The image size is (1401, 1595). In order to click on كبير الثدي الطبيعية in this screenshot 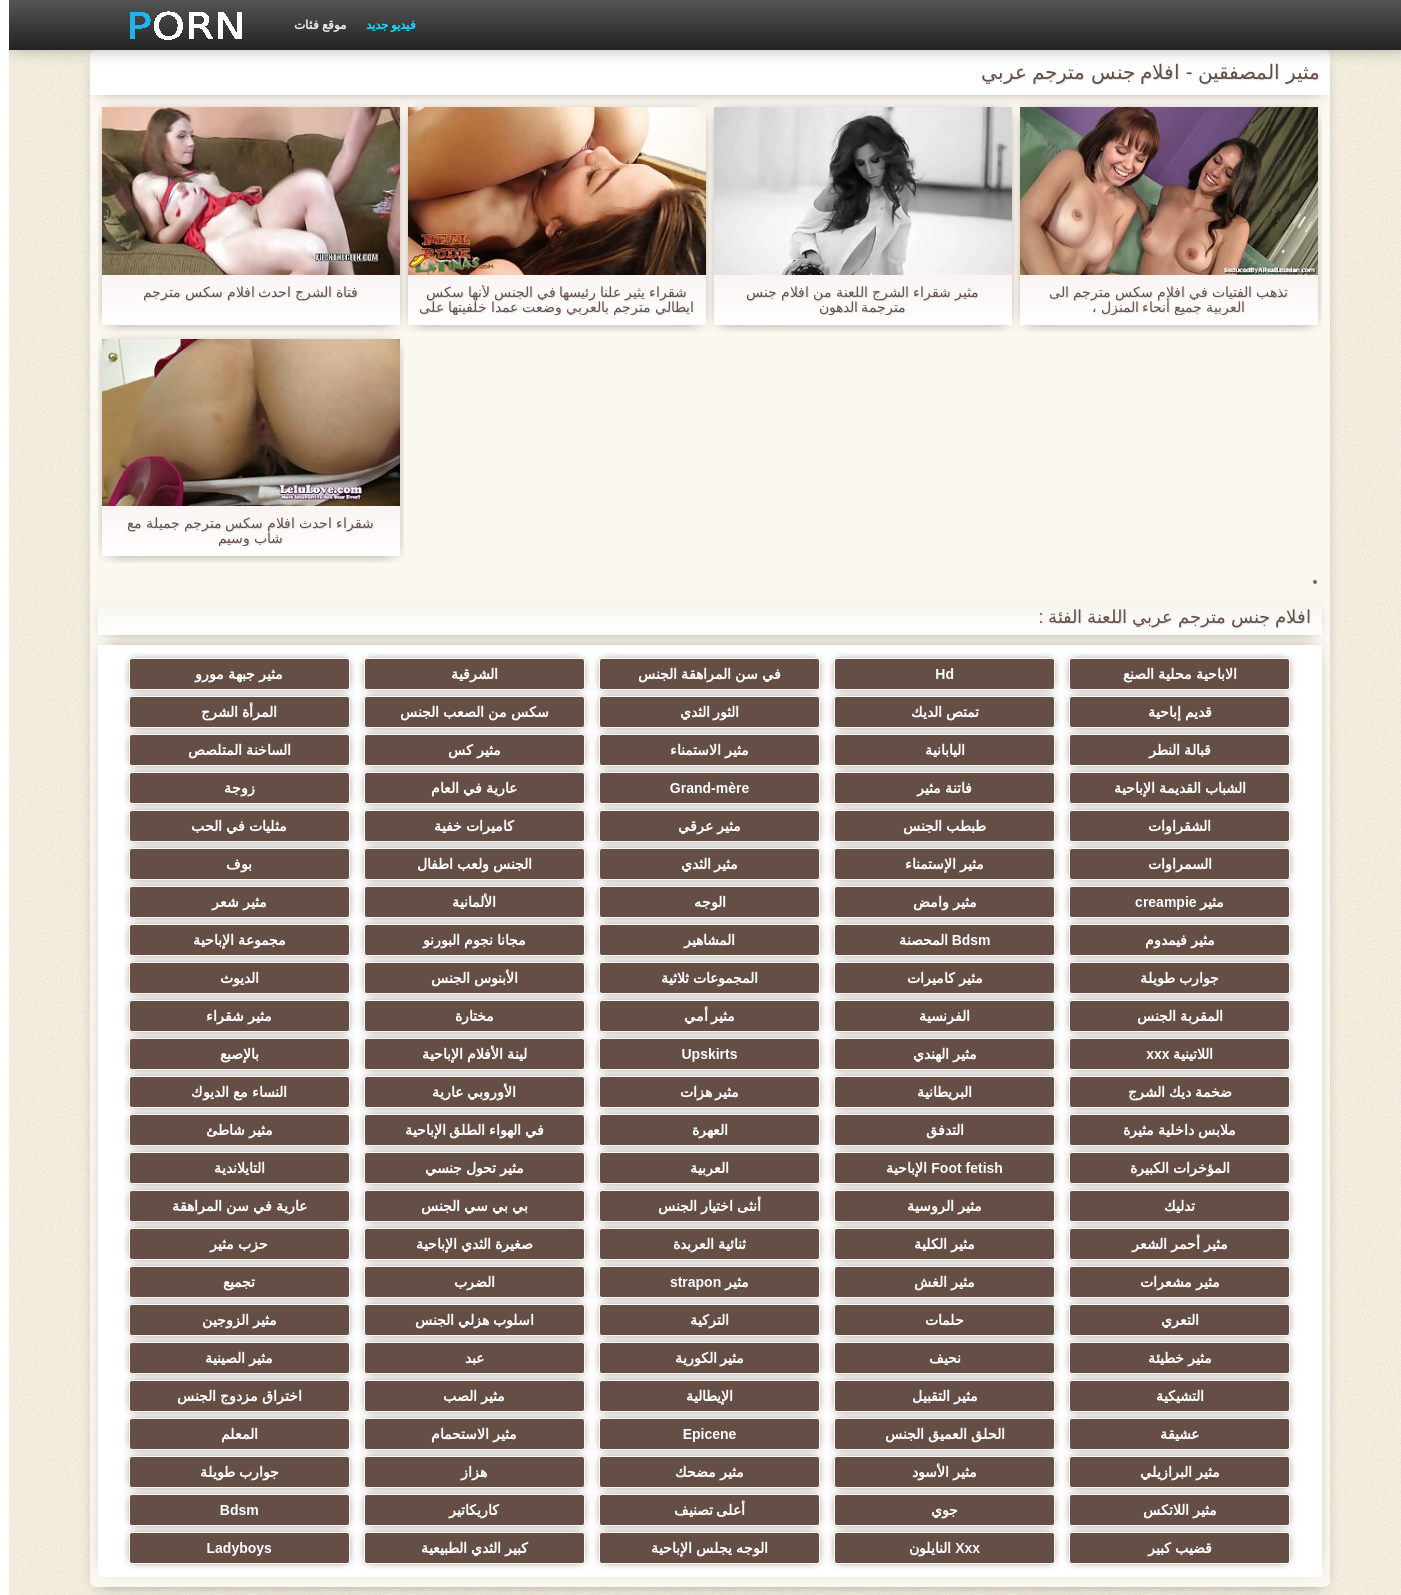, I will do `click(406, 1396)`.